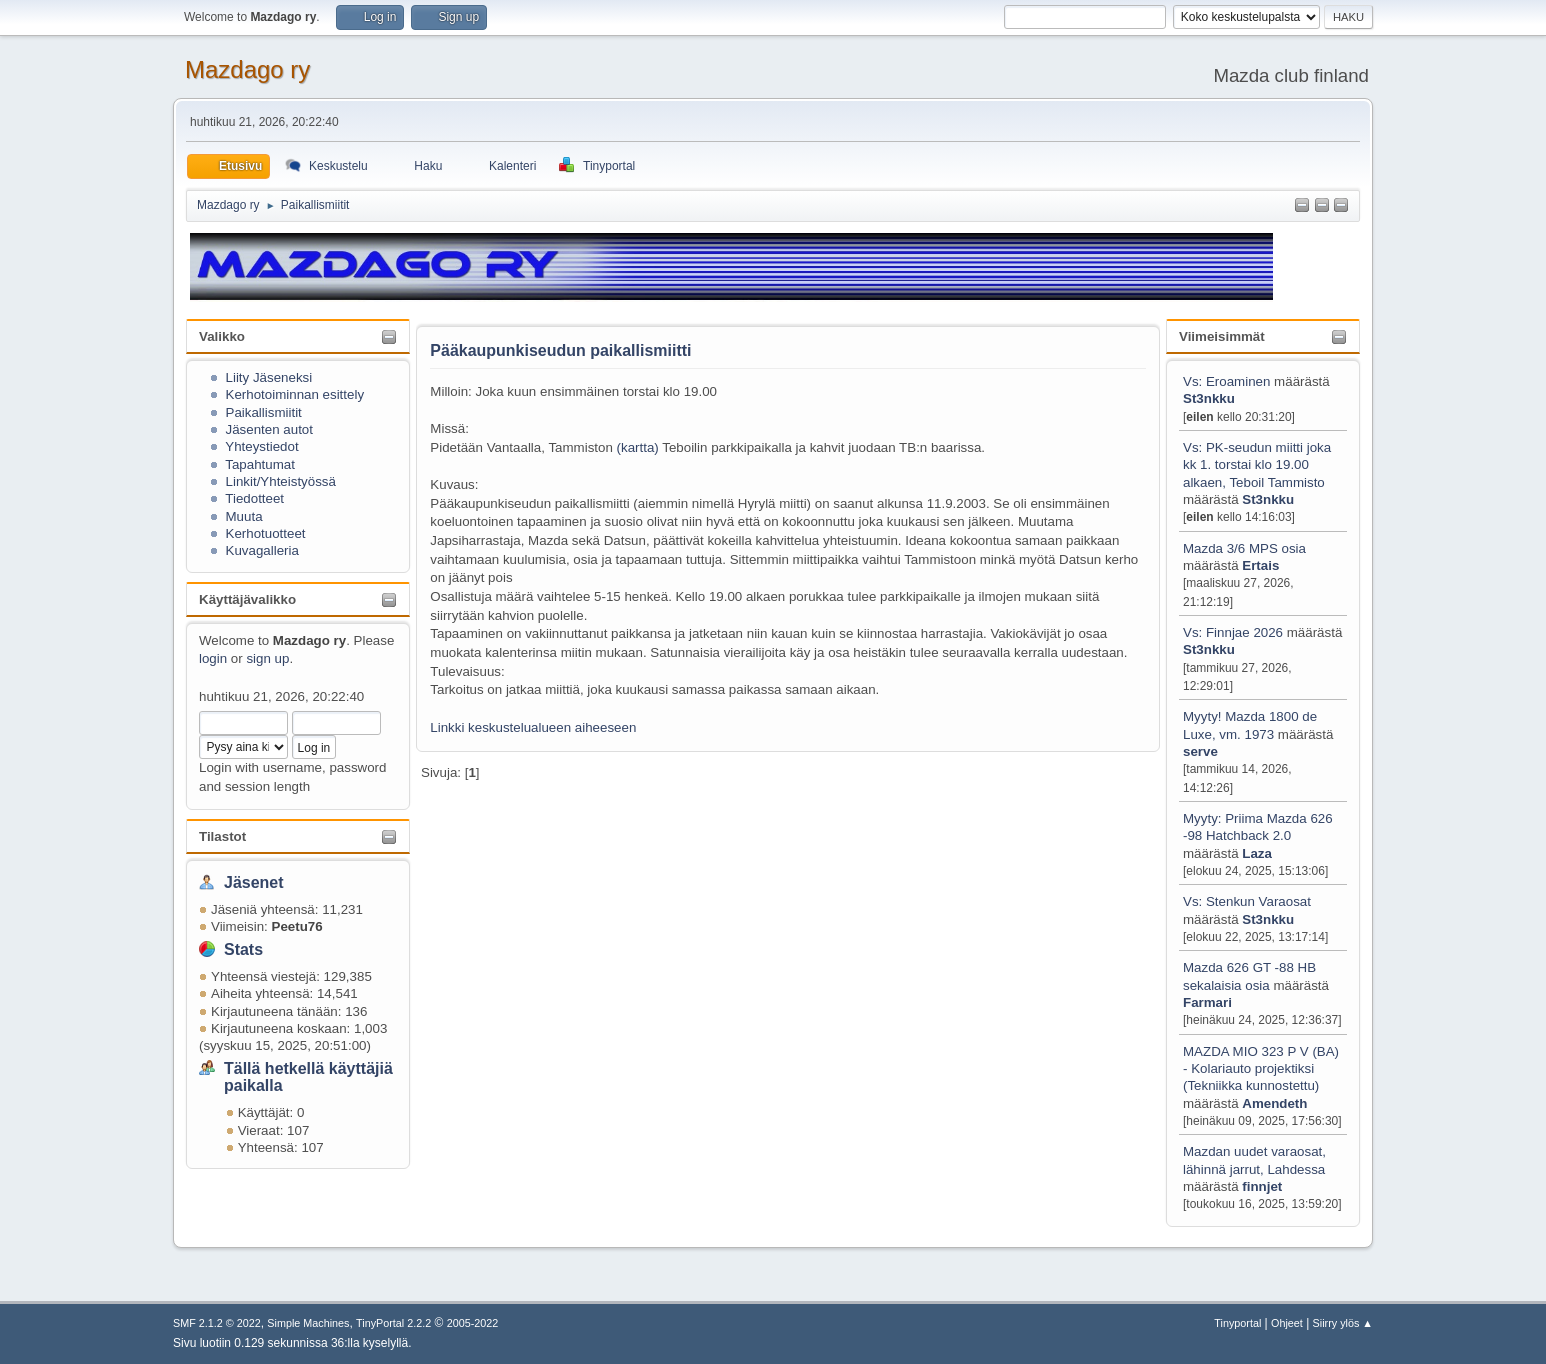 This screenshot has height=1364, width=1546. What do you see at coordinates (269, 377) in the screenshot?
I see `Liity Jäseneksi` at bounding box center [269, 377].